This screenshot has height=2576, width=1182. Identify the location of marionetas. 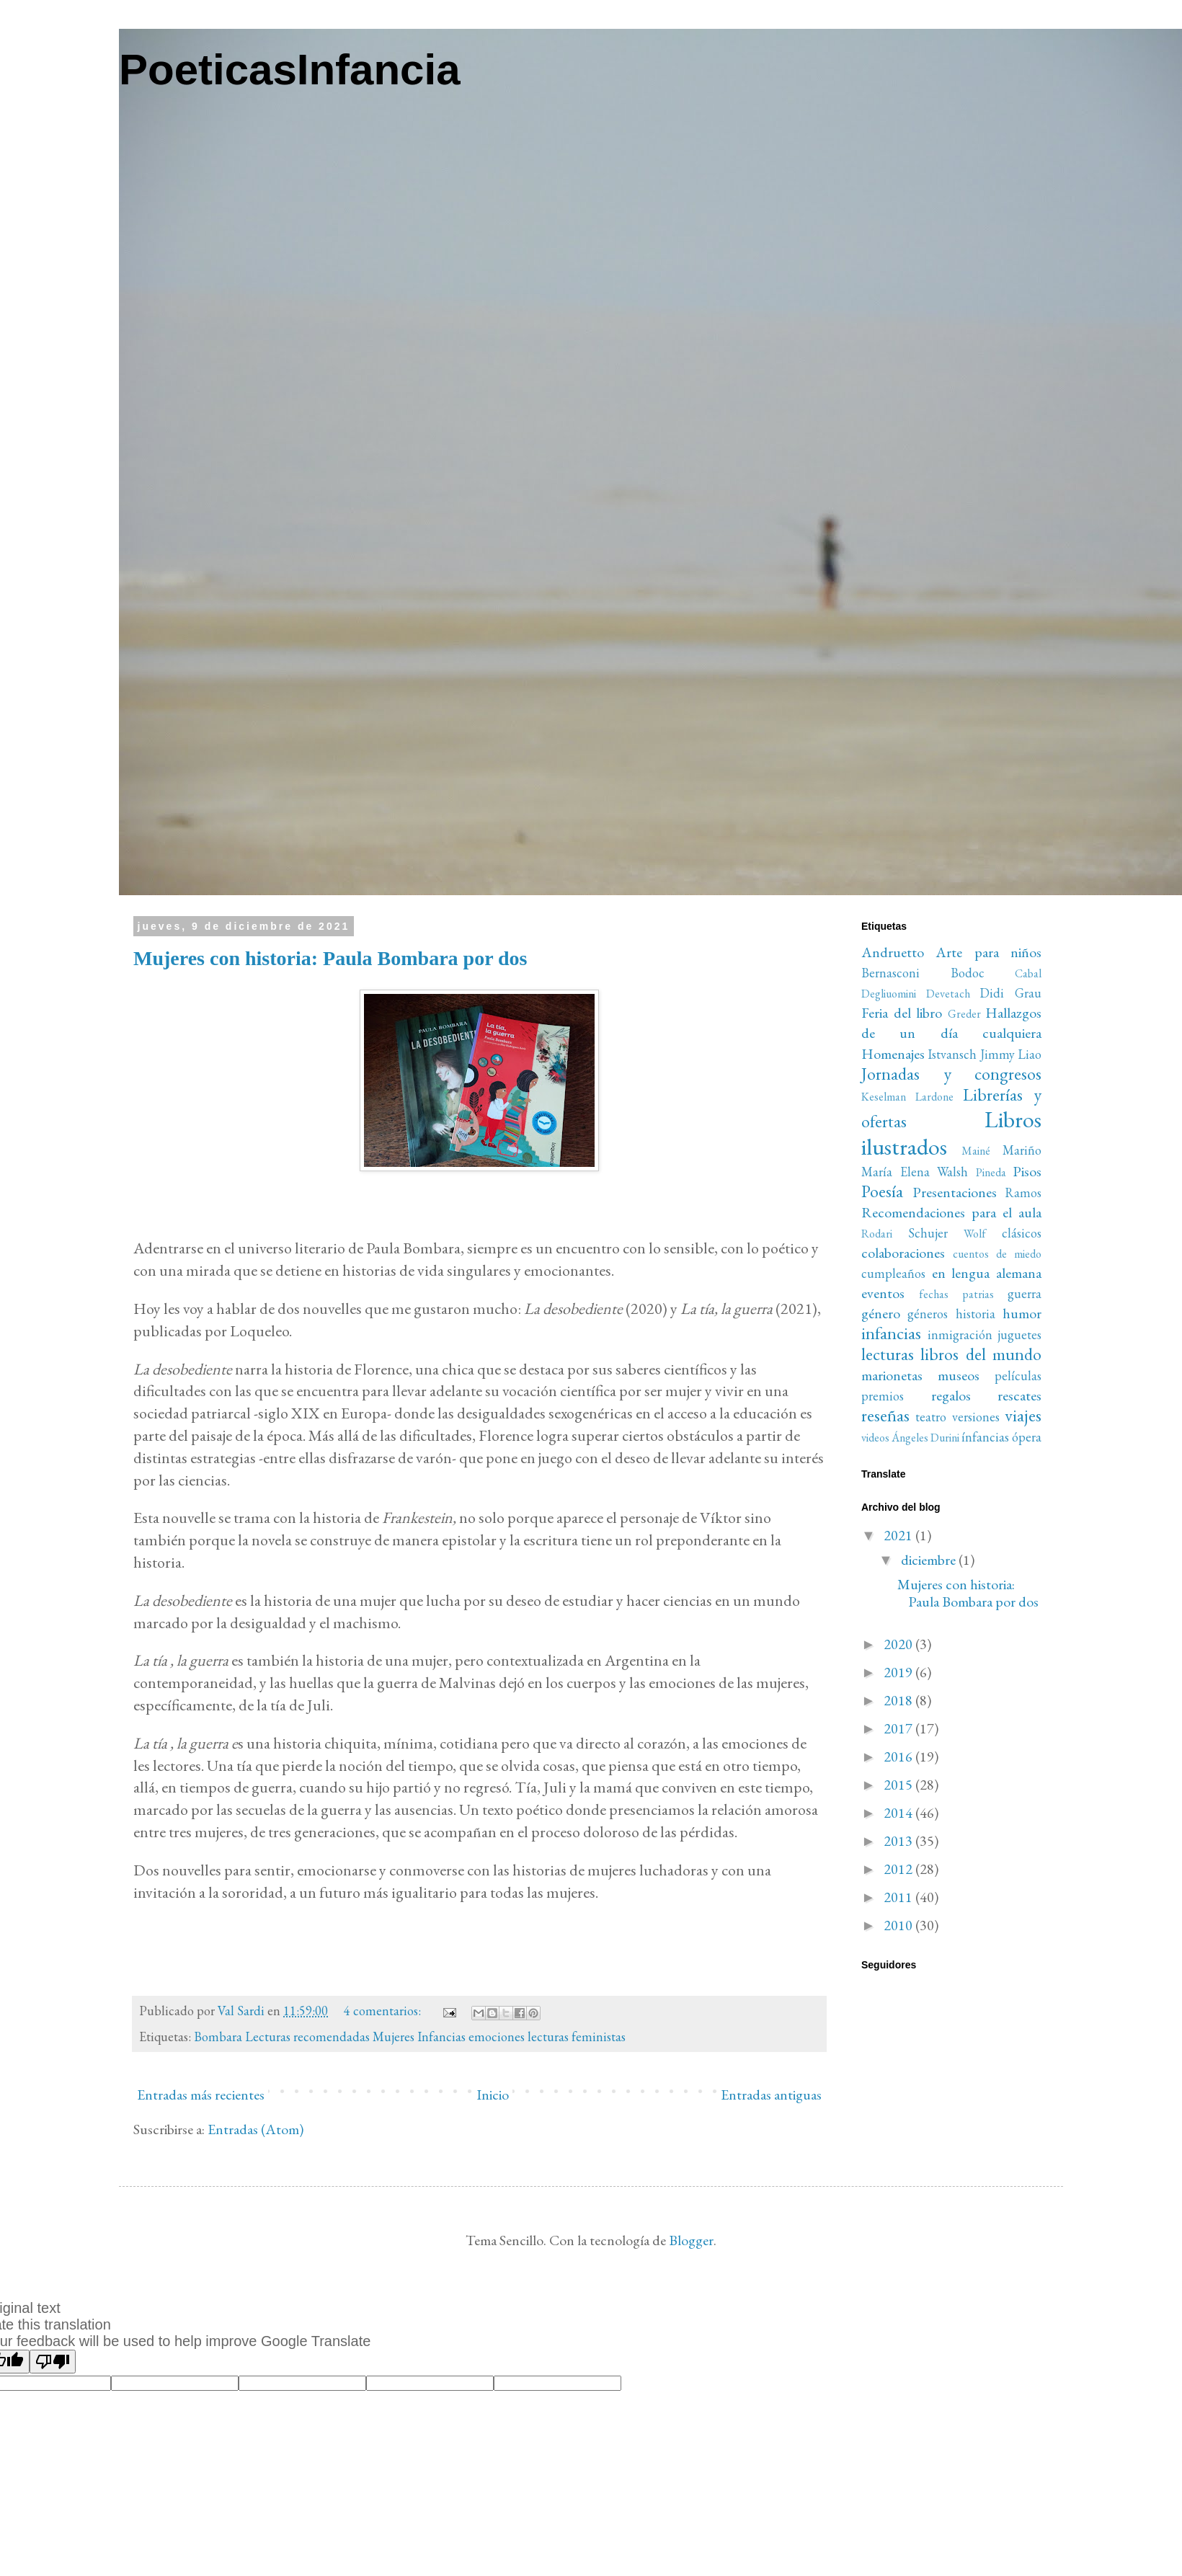
(892, 1375).